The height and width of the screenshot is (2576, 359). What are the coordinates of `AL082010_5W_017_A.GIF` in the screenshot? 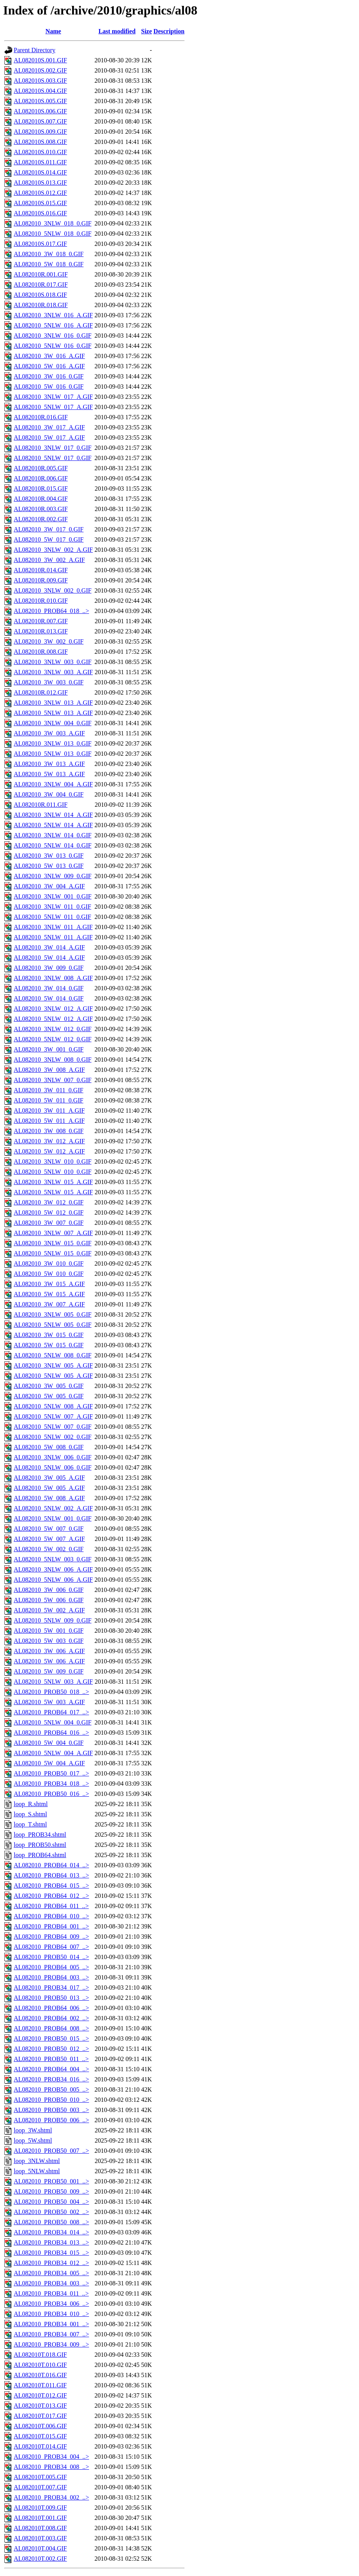 It's located at (49, 437).